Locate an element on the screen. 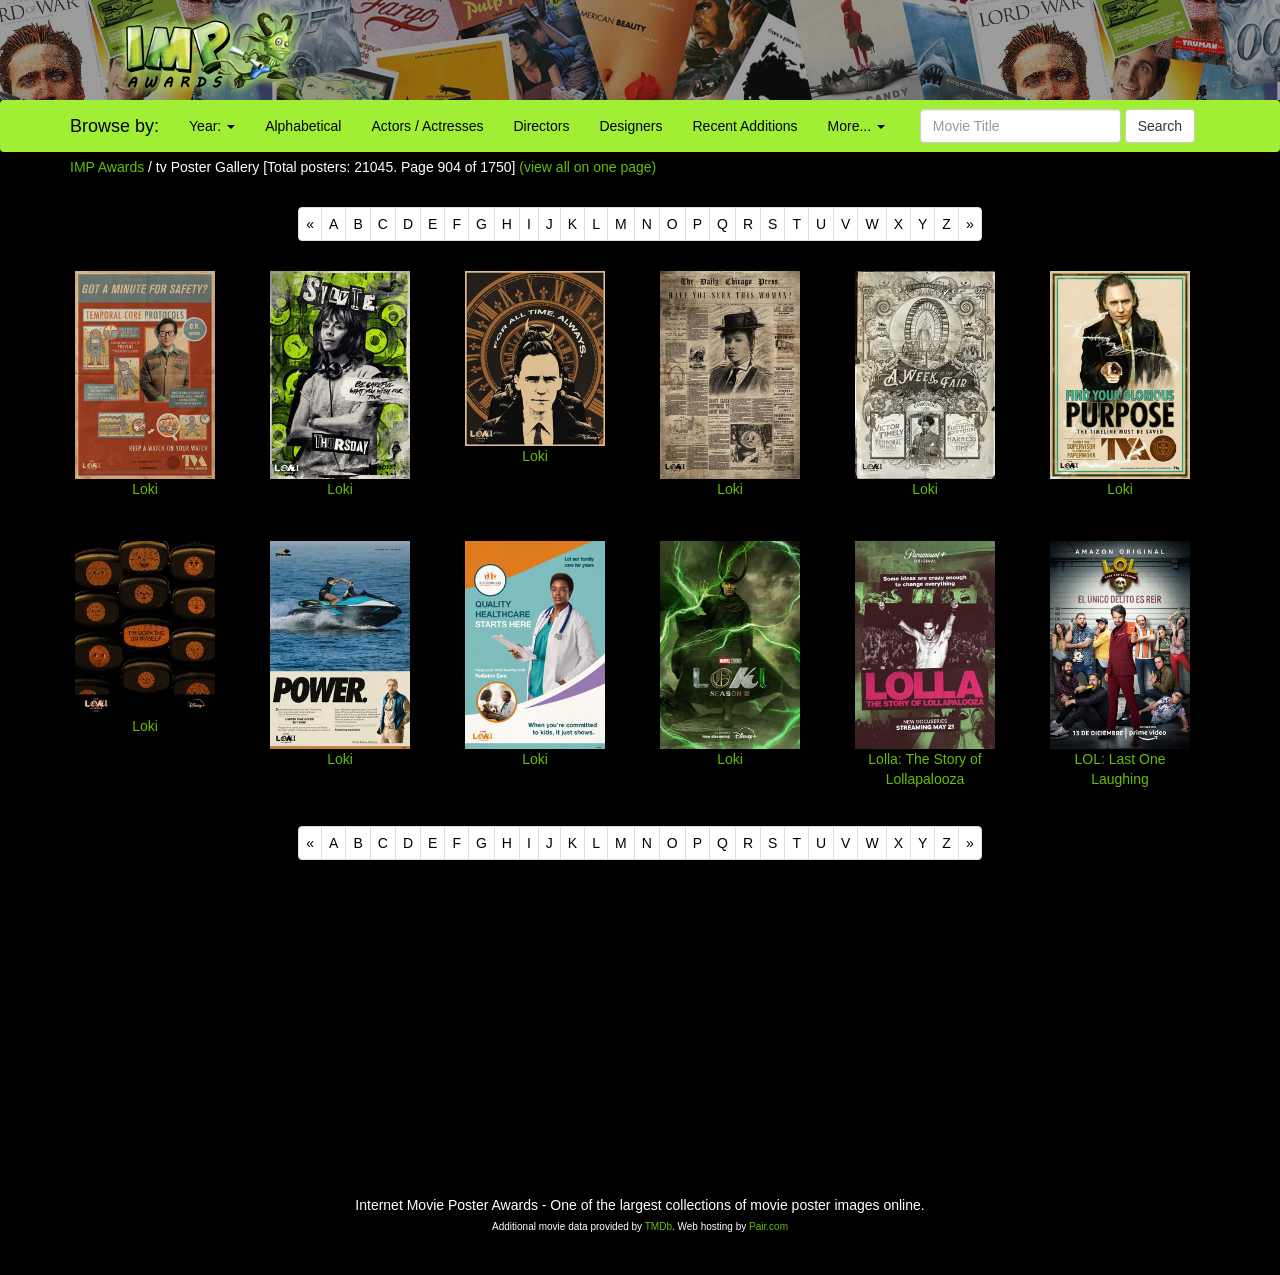 The height and width of the screenshot is (1275, 1280). Directors is located at coordinates (541, 126).